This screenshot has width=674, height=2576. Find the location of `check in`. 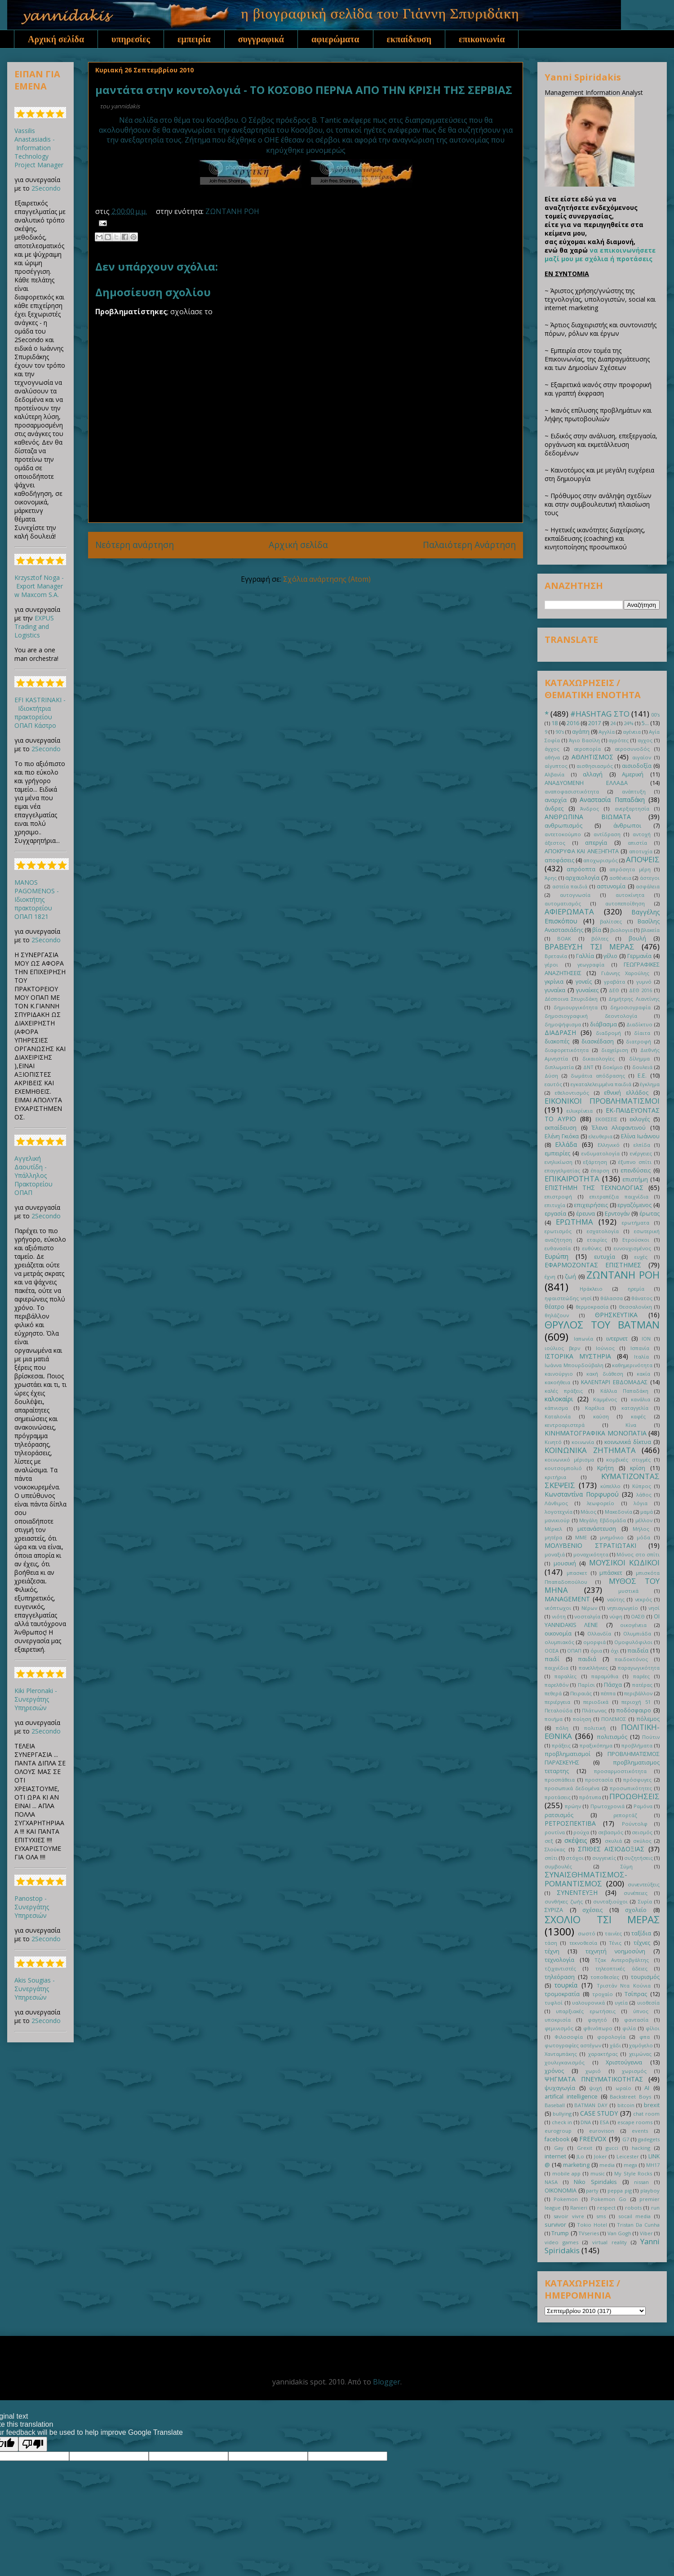

check in is located at coordinates (562, 2122).